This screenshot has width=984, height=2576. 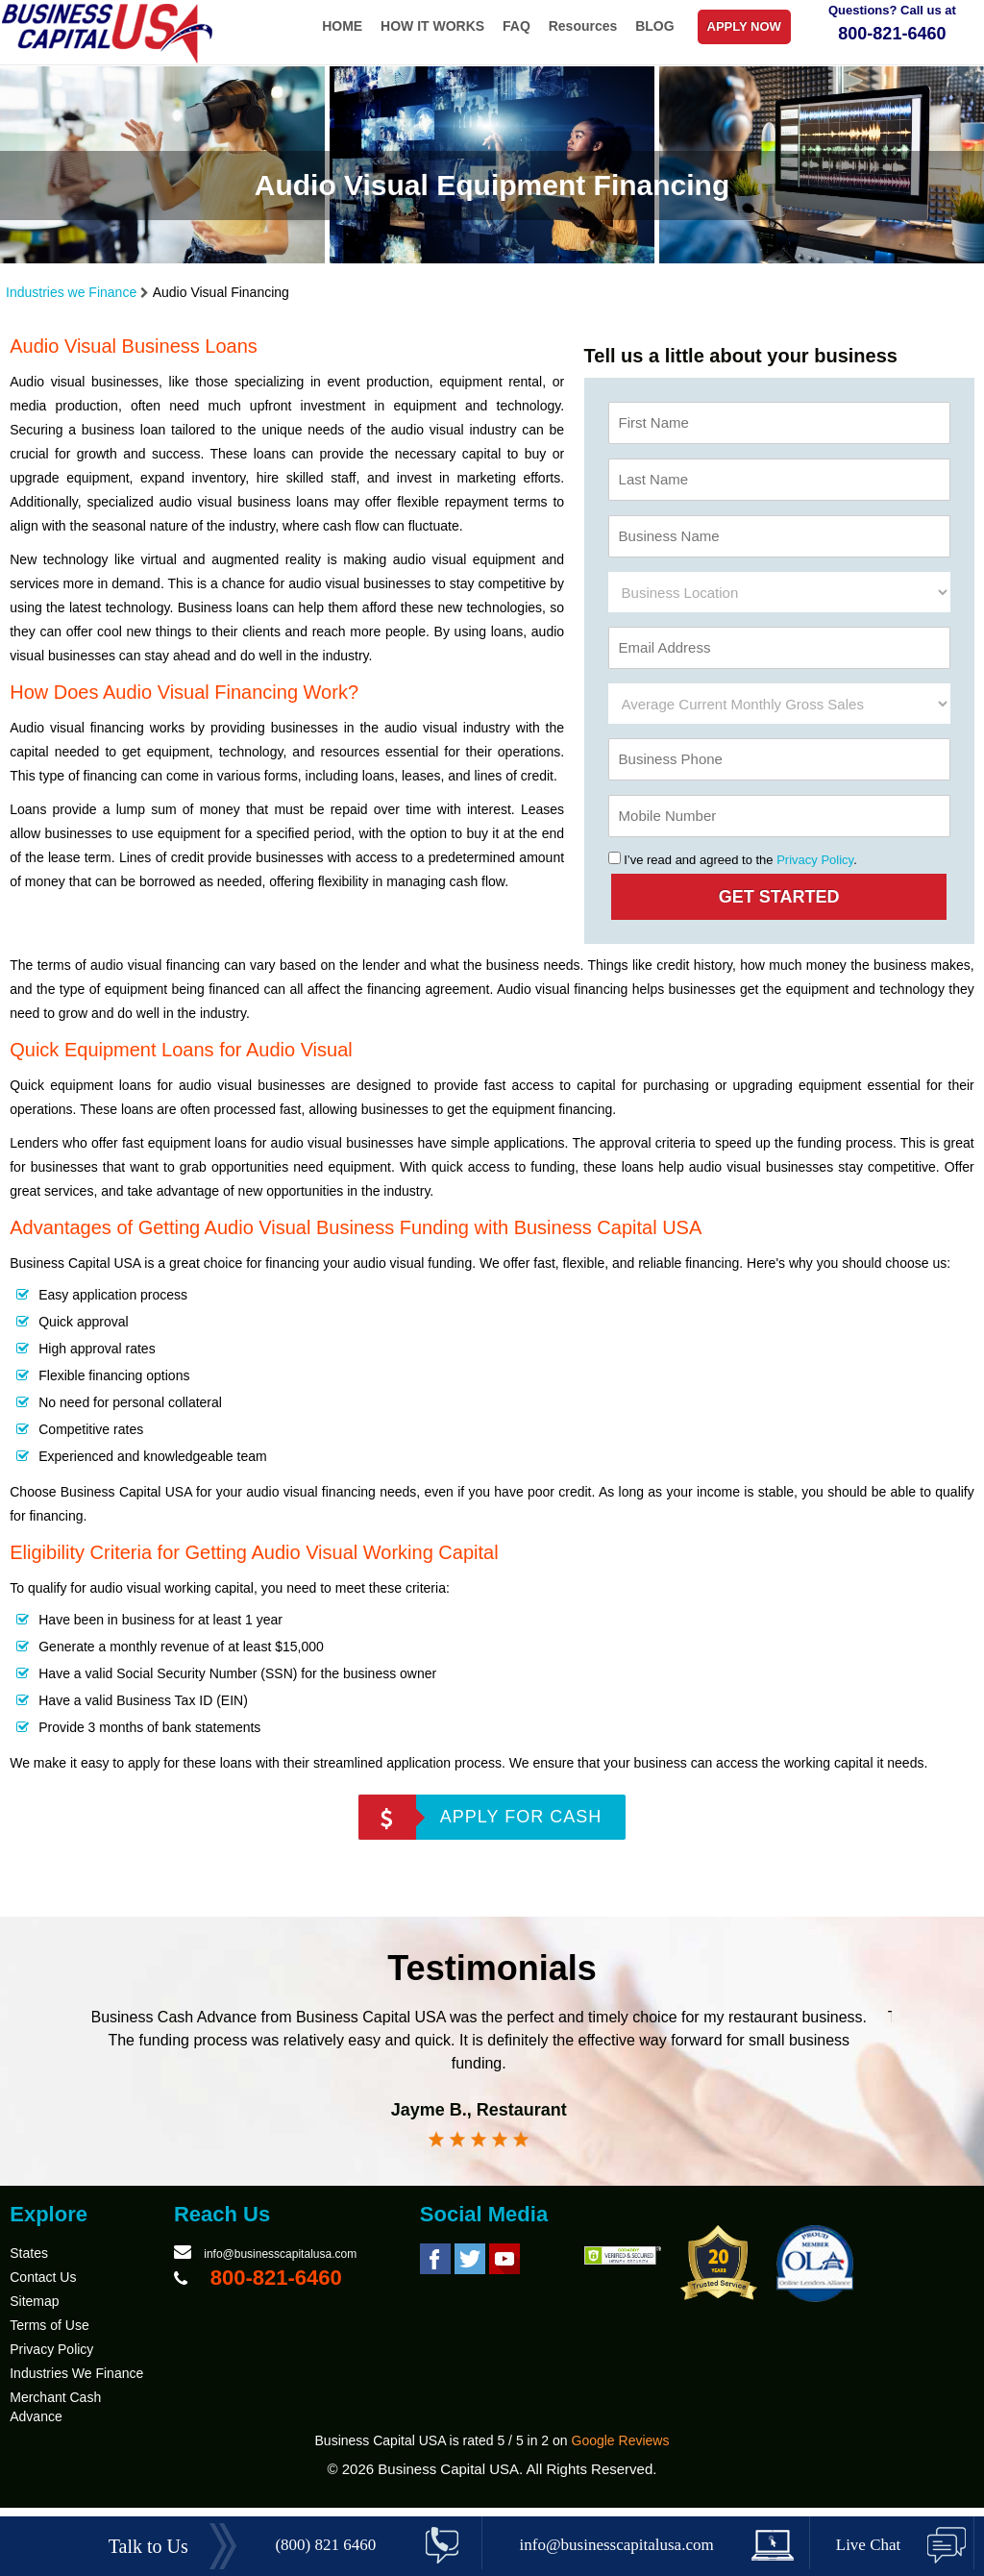 What do you see at coordinates (325, 2545) in the screenshot?
I see `(800) 821 6460` at bounding box center [325, 2545].